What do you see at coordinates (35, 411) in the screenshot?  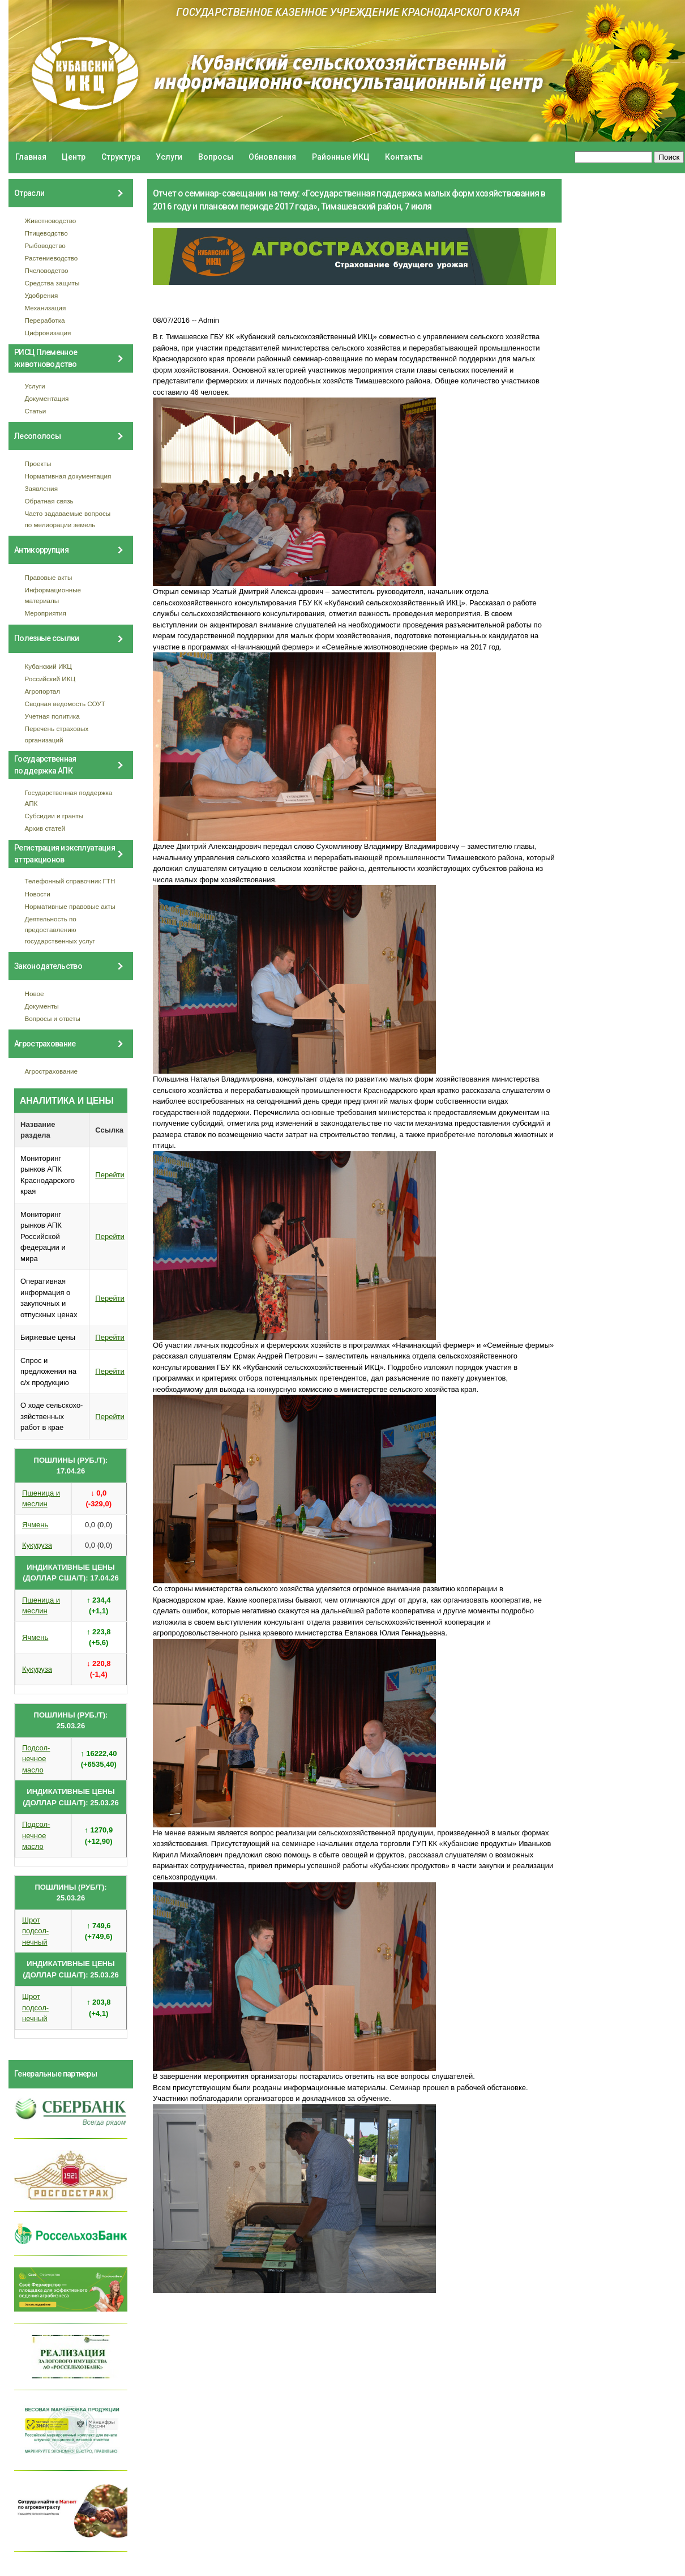 I see `Статьи` at bounding box center [35, 411].